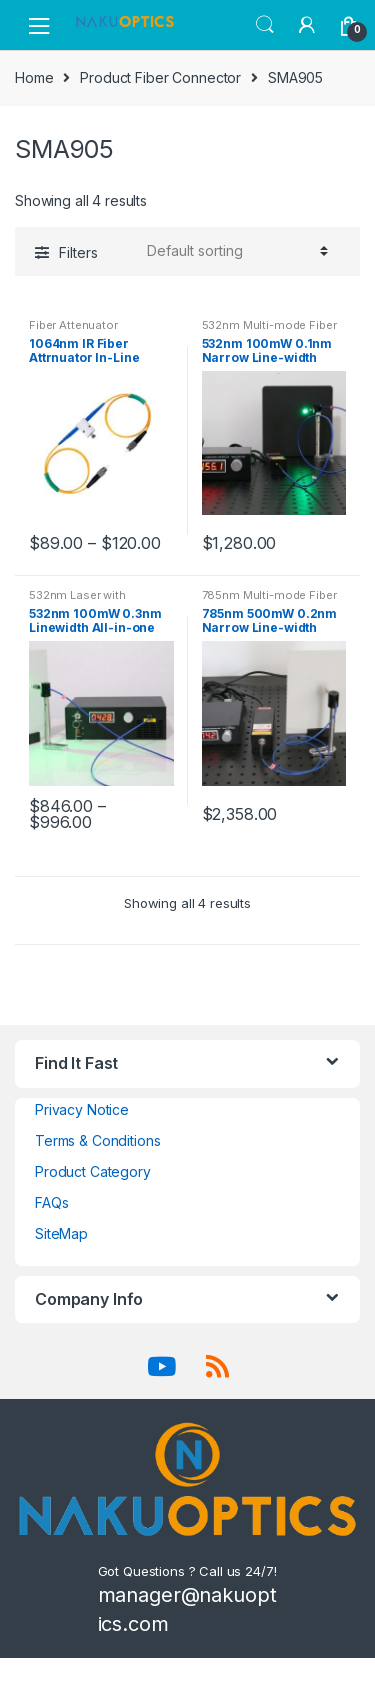 This screenshot has height=1706, width=375. Describe the element at coordinates (77, 601) in the screenshot. I see `532nm Laser with Software` at that location.